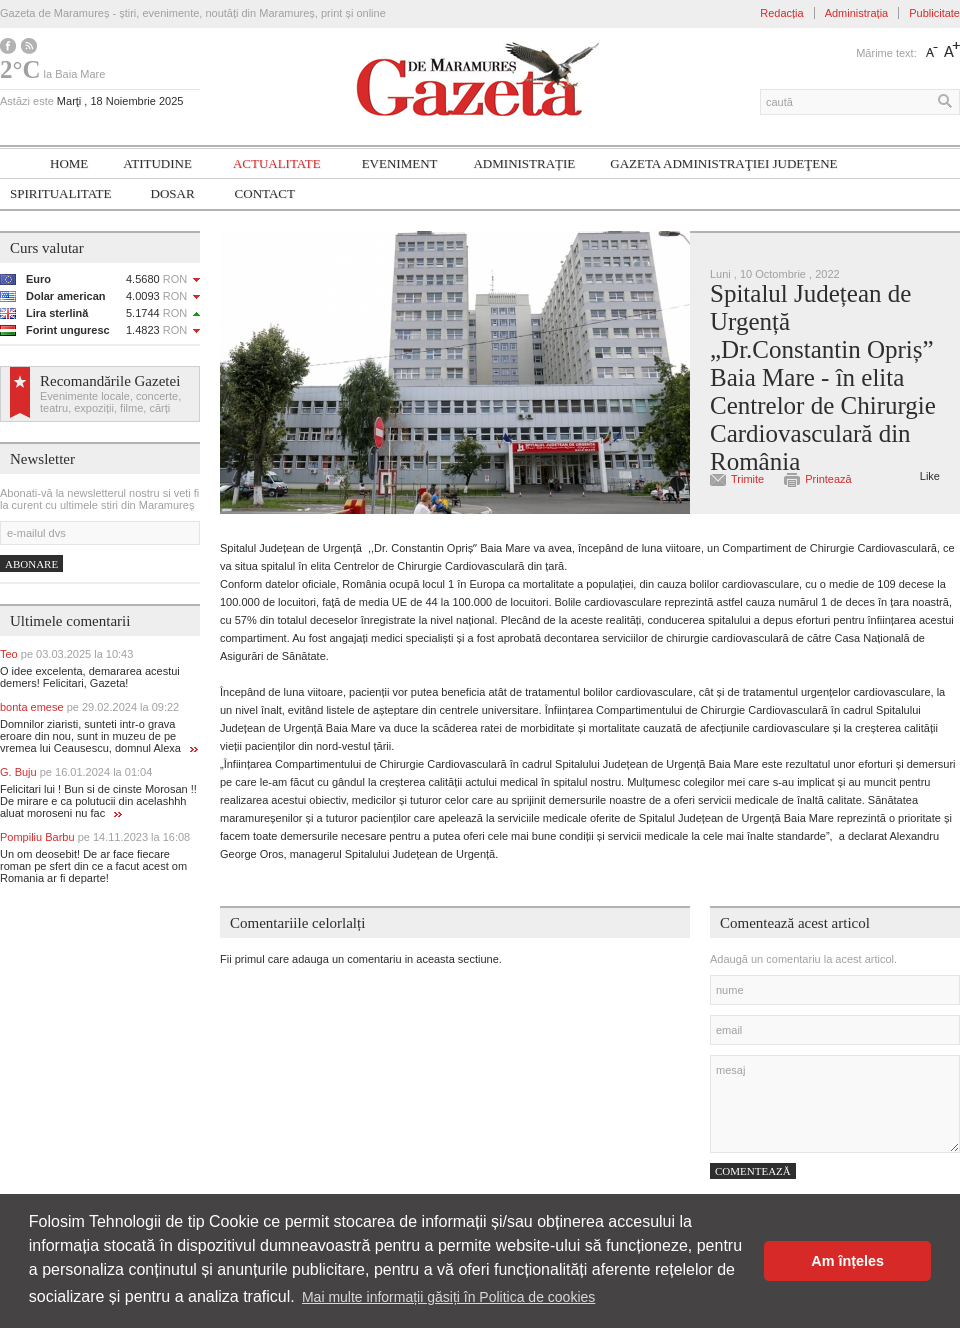 This screenshot has height=1328, width=960. Describe the element at coordinates (31, 564) in the screenshot. I see `Abonare` at that location.